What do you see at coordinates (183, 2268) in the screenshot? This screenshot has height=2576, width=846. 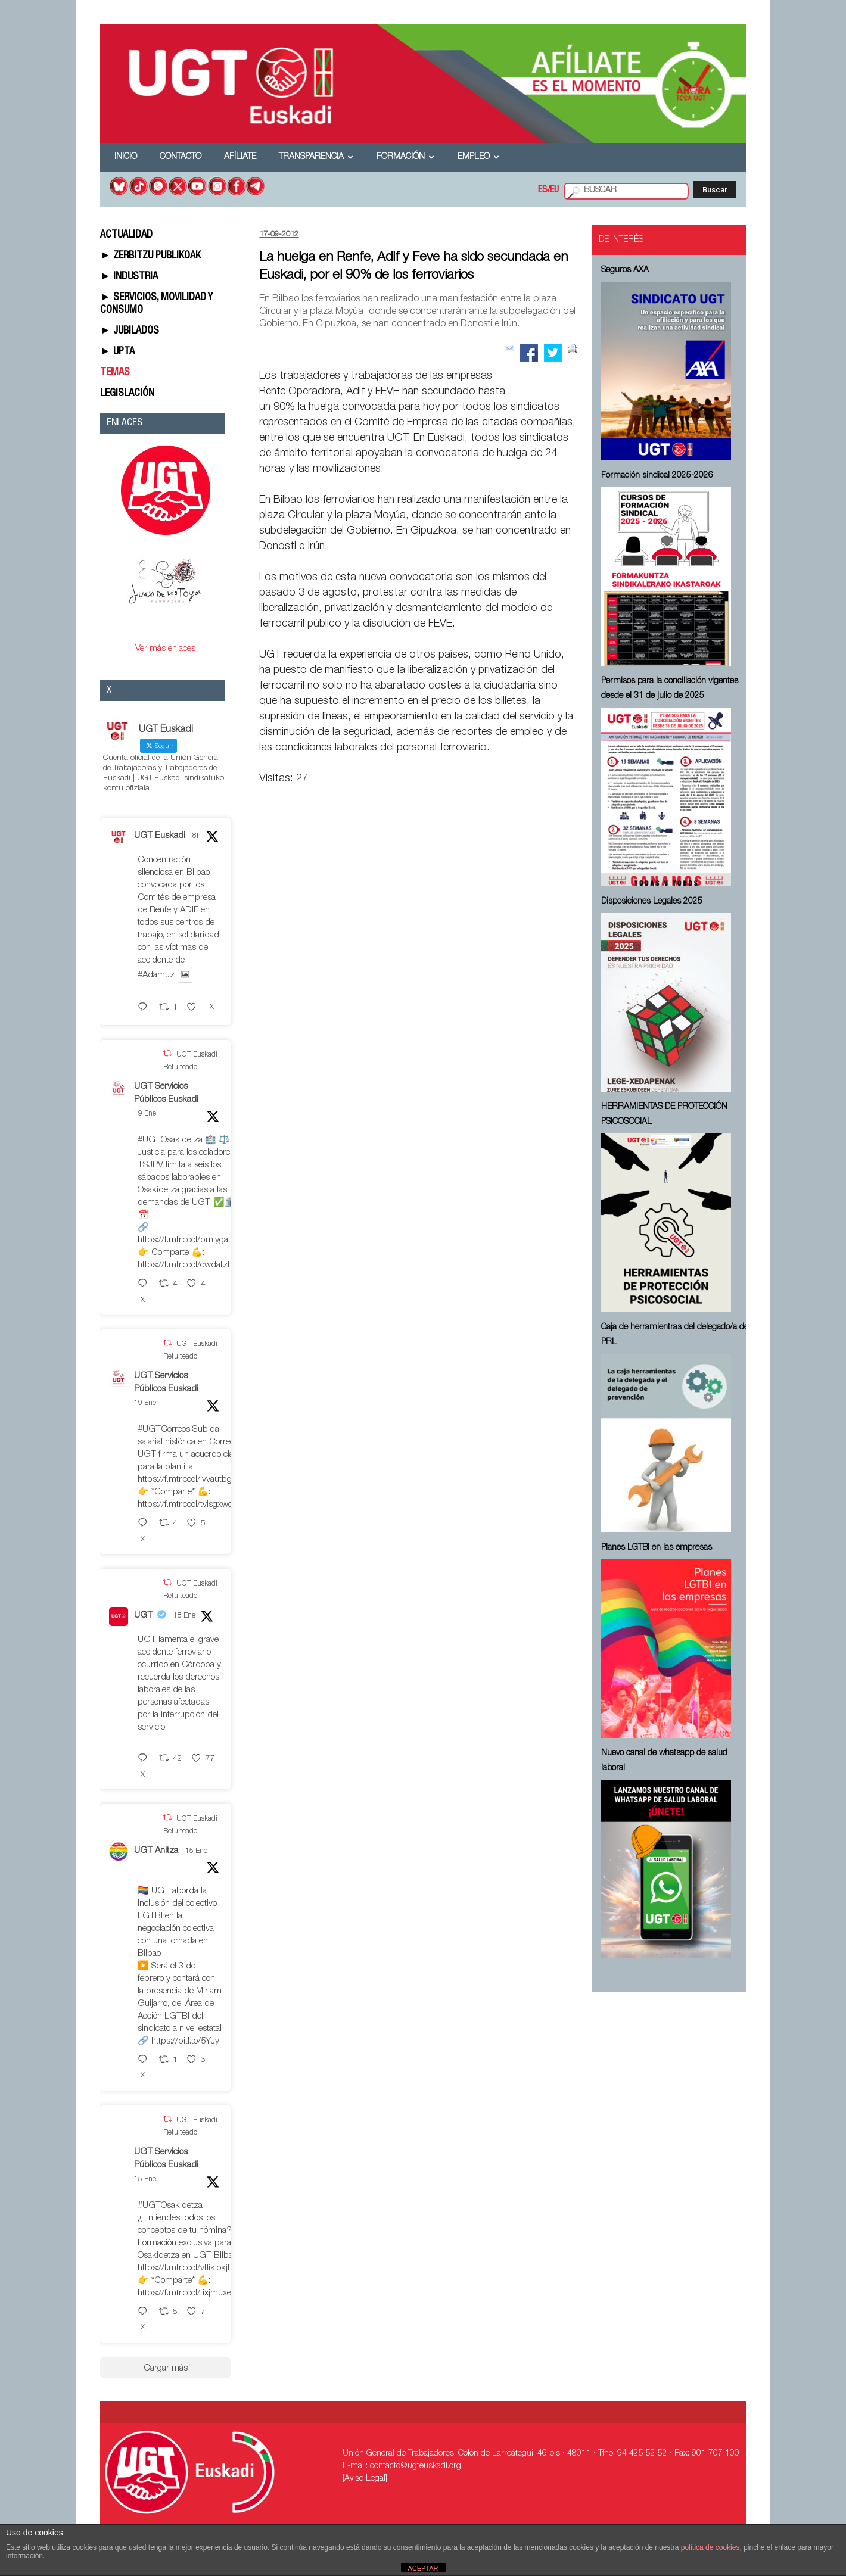 I see `https://f.mtr.cool/vtfikjokjl` at bounding box center [183, 2268].